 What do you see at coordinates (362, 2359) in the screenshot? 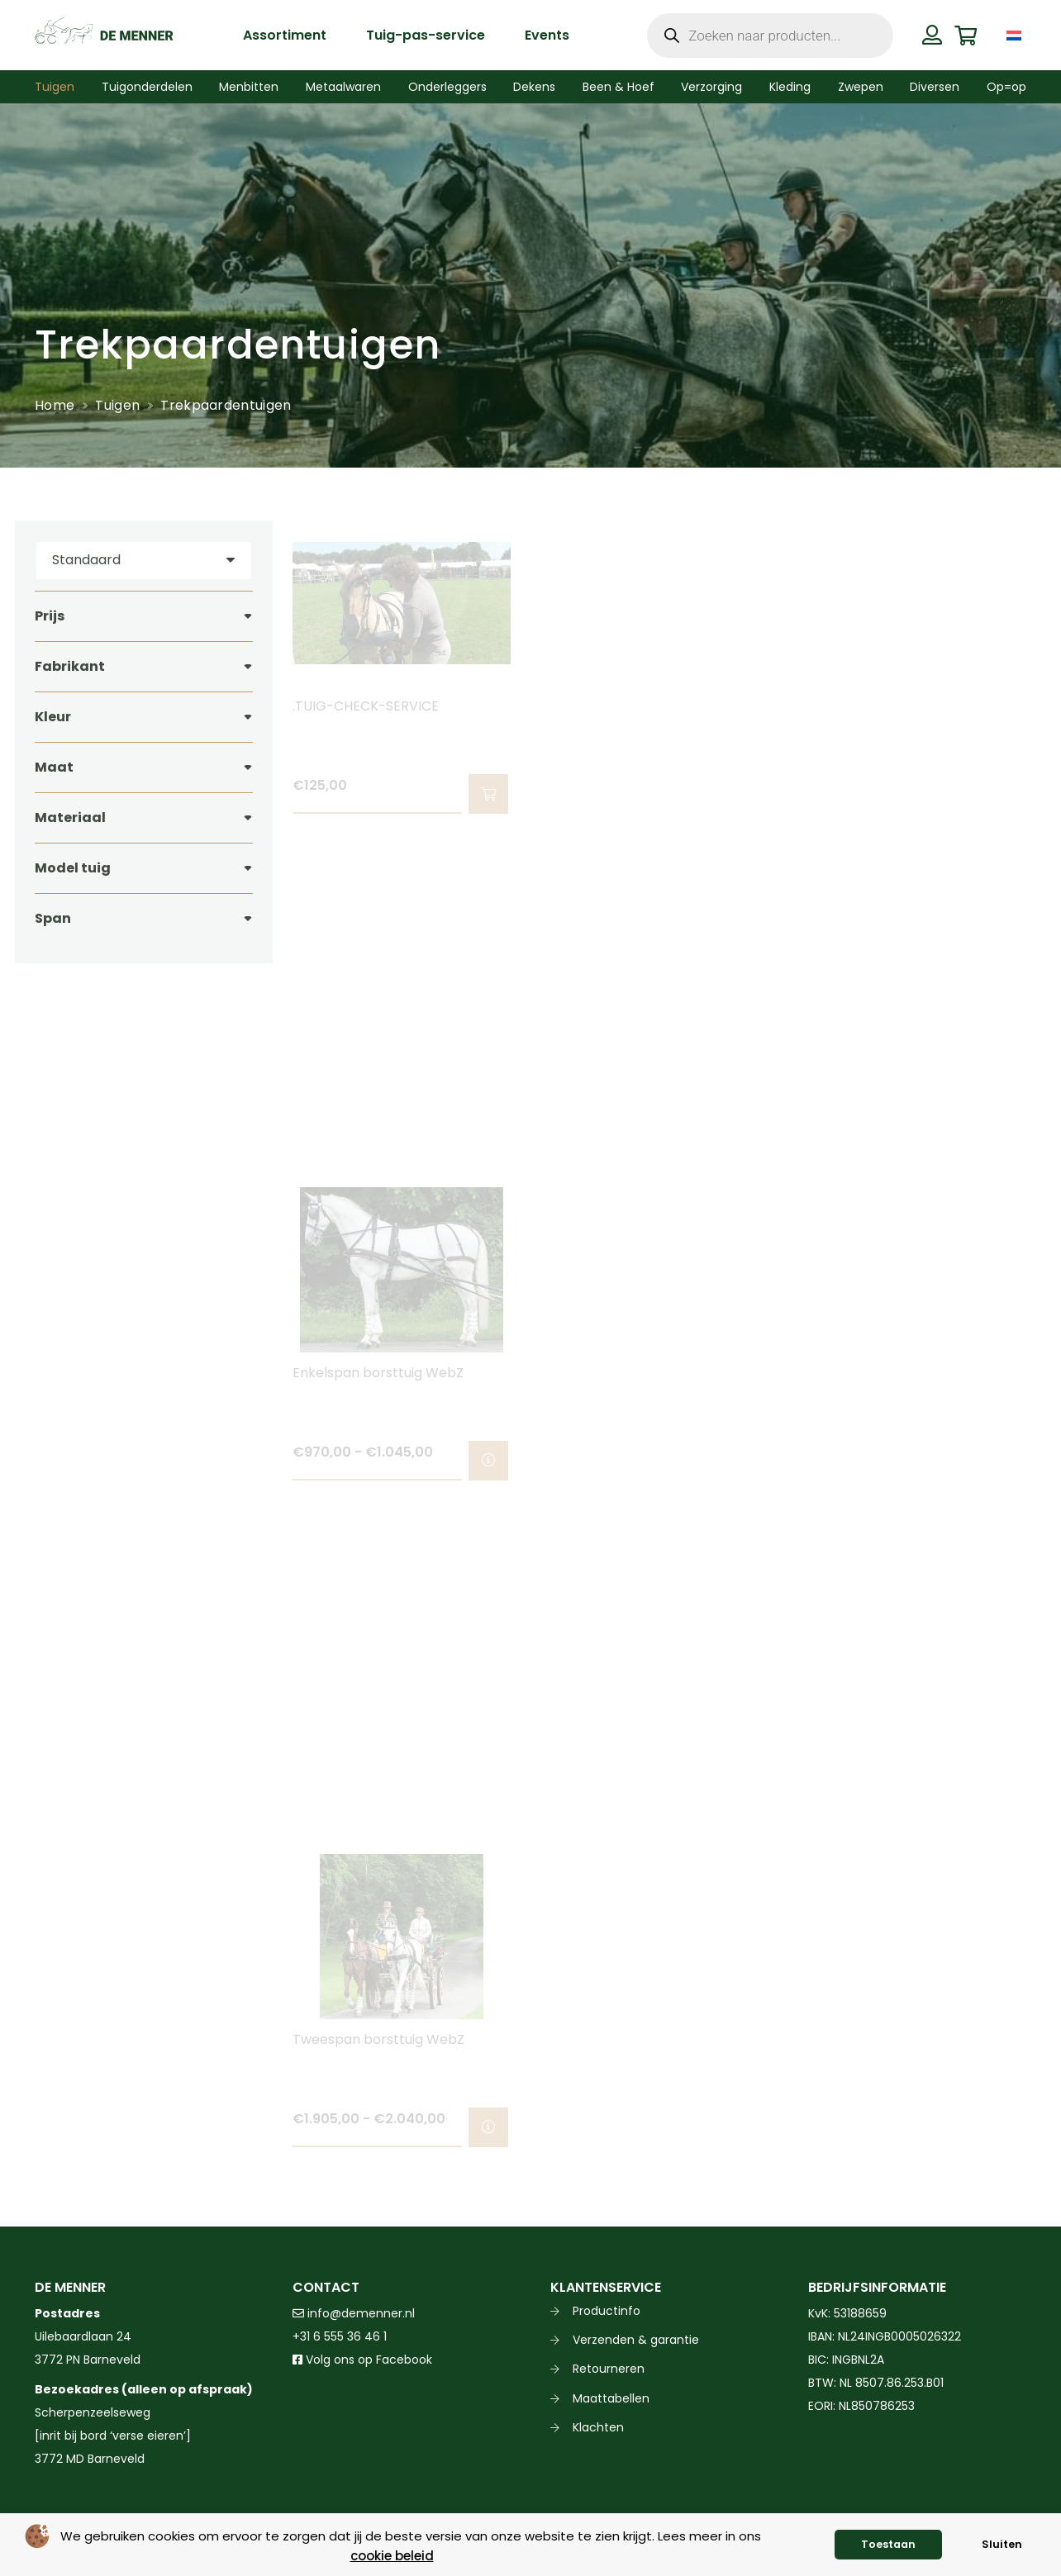
I see `Volg ons op Facebook` at bounding box center [362, 2359].